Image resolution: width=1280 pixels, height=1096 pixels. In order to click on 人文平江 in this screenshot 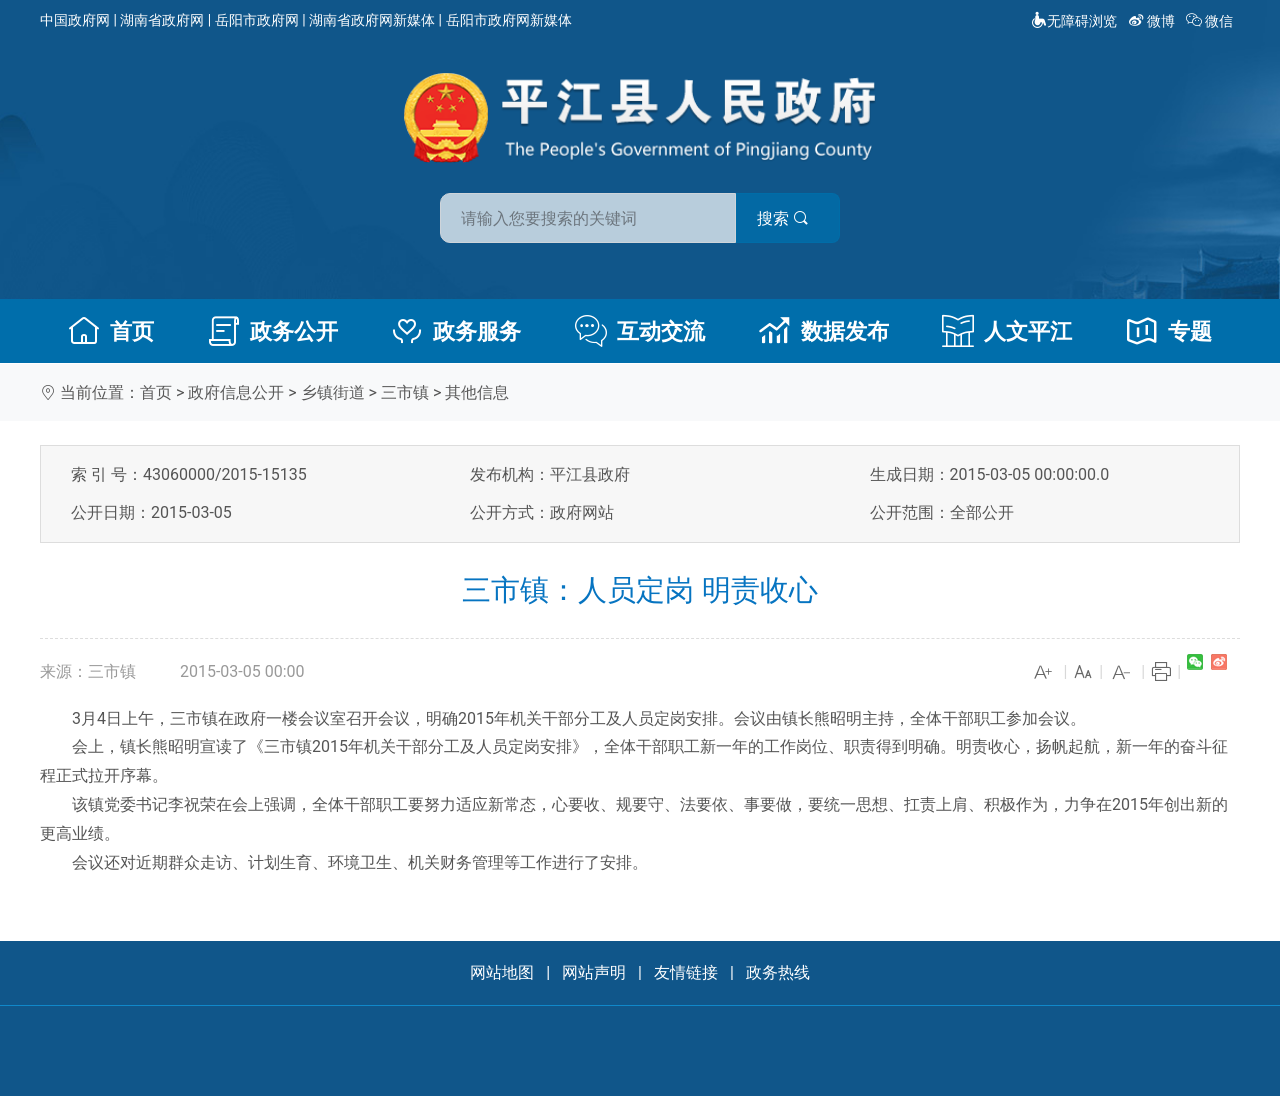, I will do `click(1007, 331)`.